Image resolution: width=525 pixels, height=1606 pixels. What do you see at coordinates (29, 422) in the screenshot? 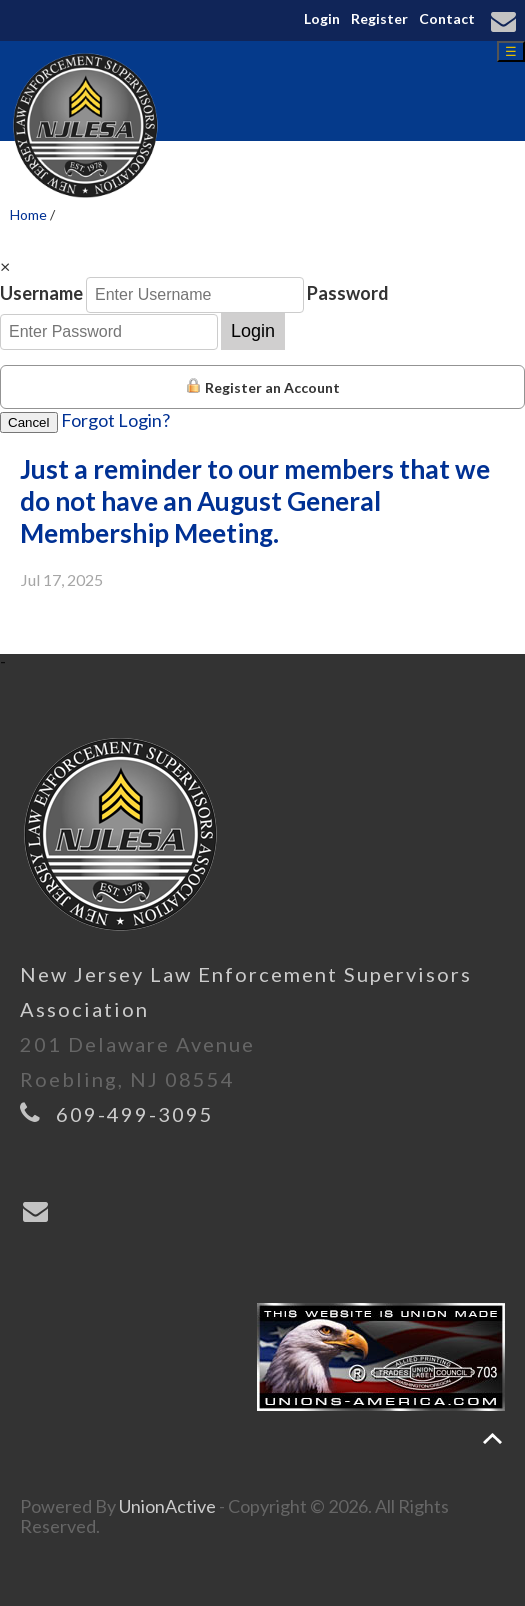
I see `Cancel` at bounding box center [29, 422].